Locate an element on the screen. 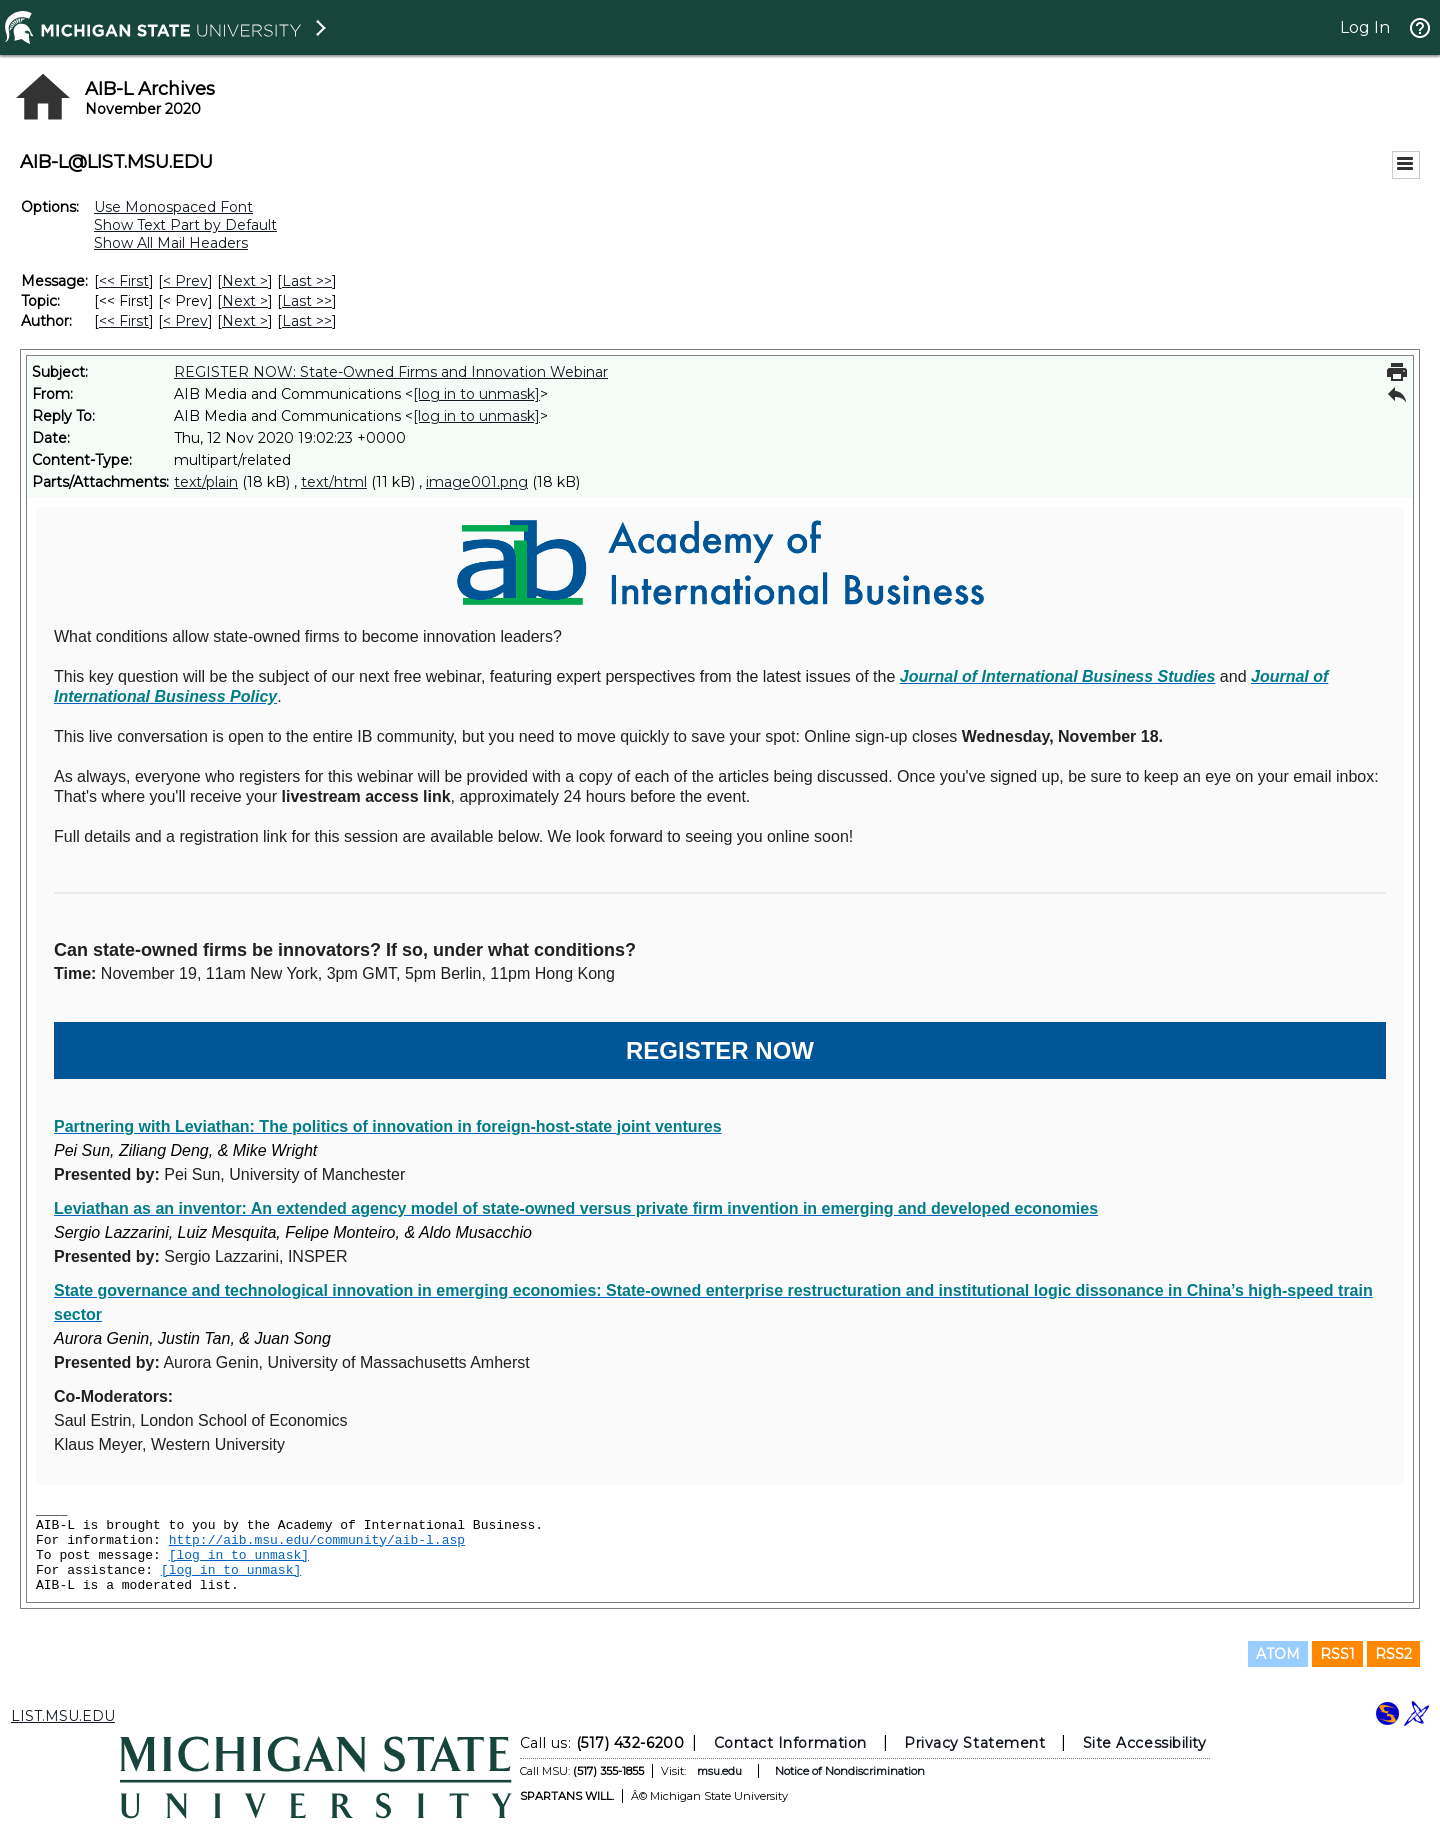 The height and width of the screenshot is (1843, 1440). Site Accessibility is located at coordinates (1145, 1743).